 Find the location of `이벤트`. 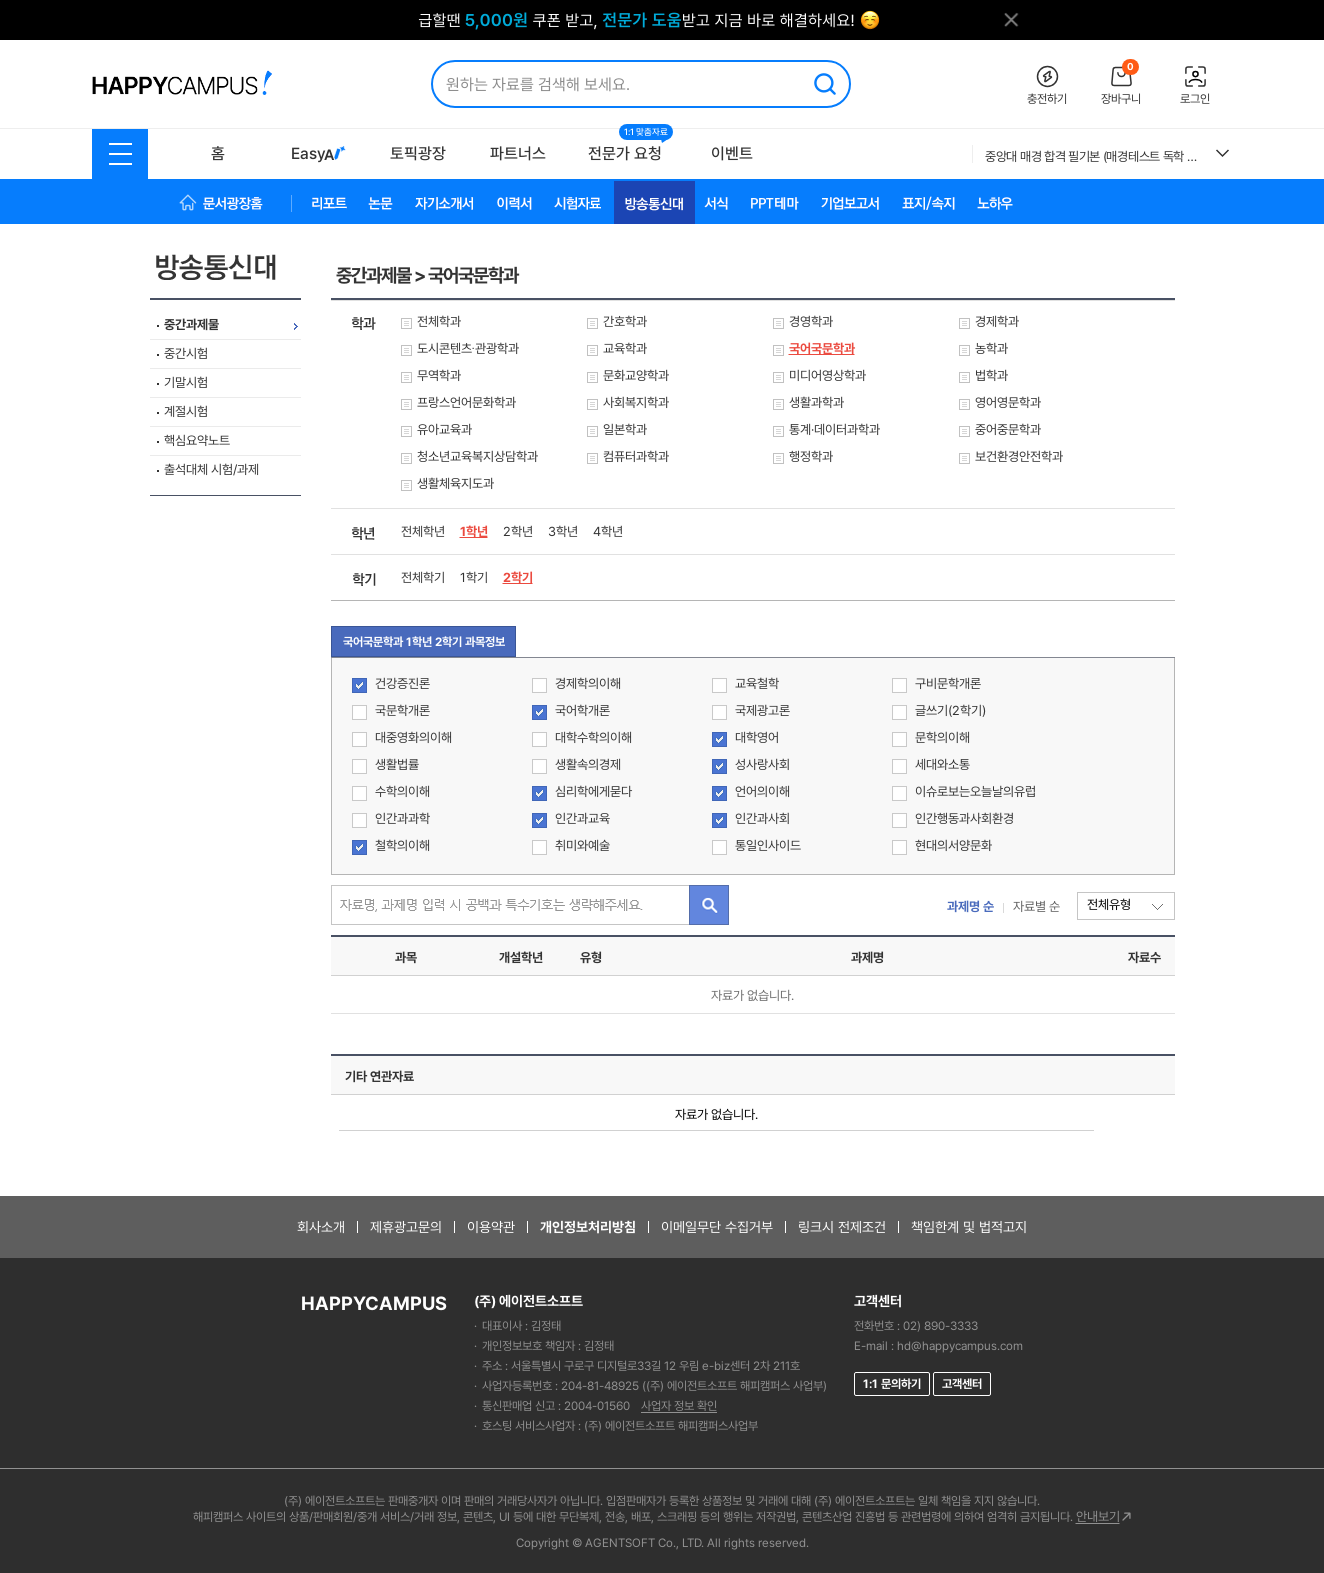

이벤트 is located at coordinates (732, 153).